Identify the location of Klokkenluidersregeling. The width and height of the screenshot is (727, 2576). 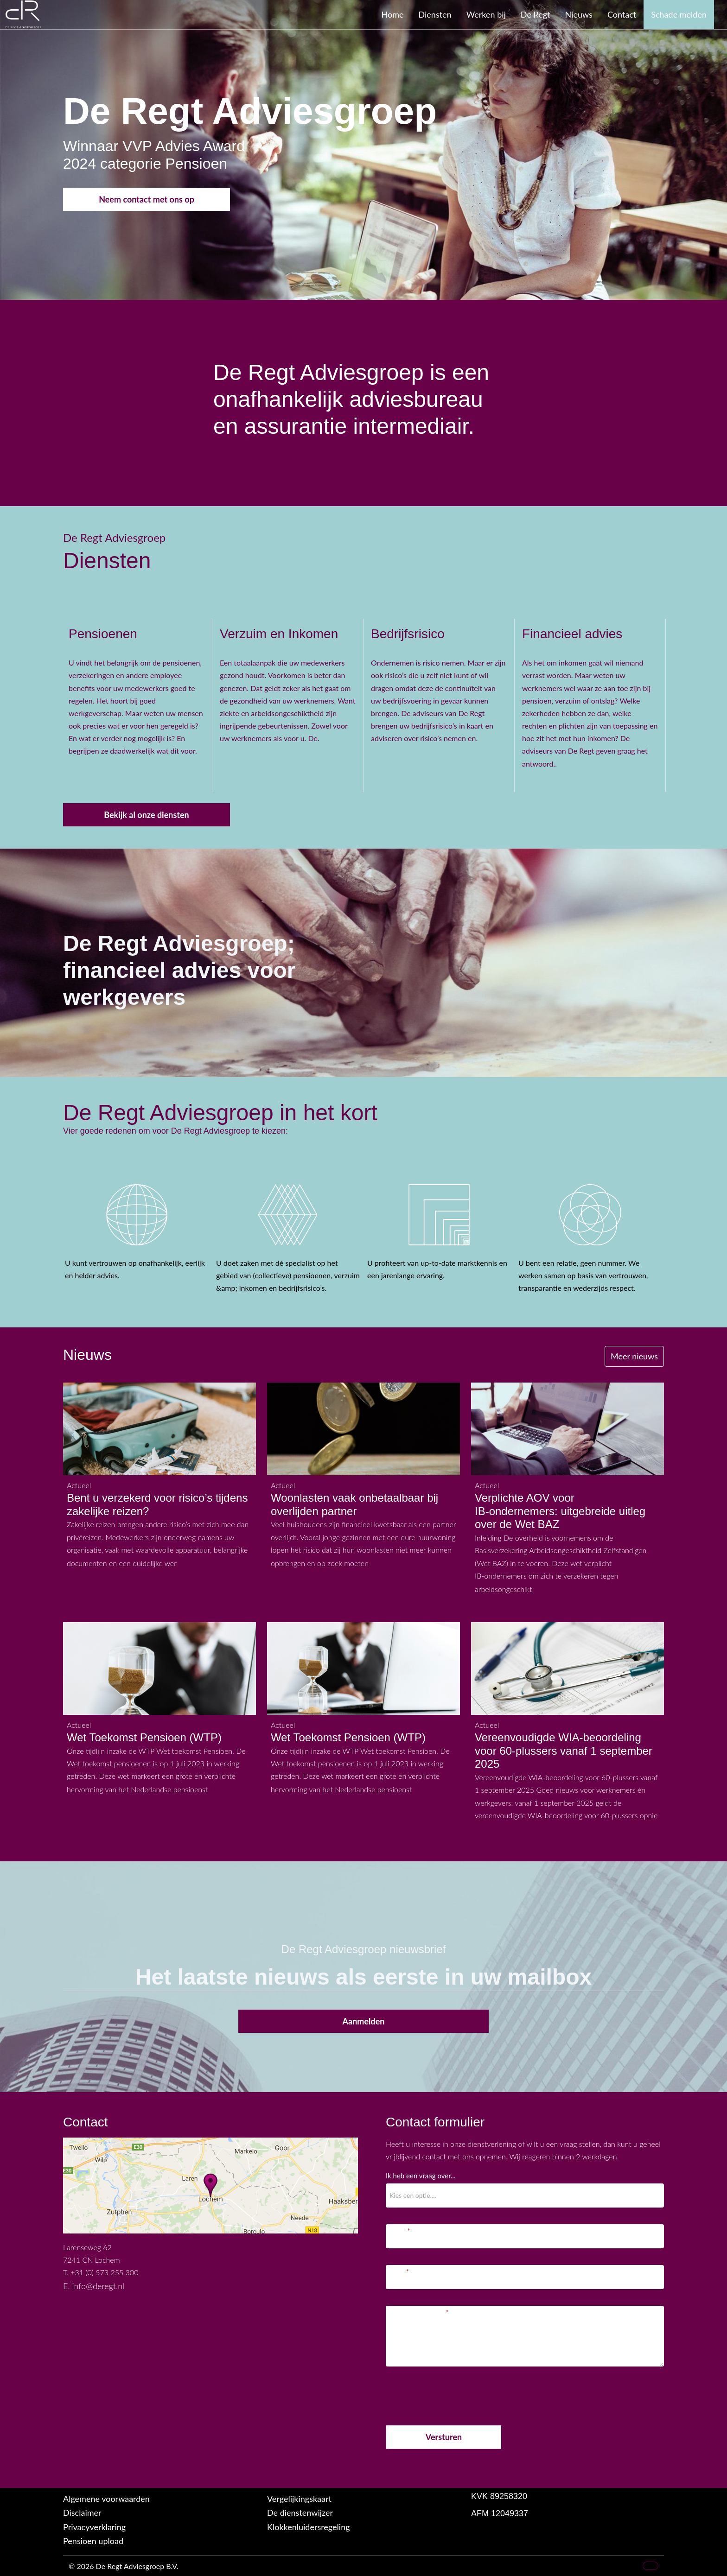
(308, 2527).